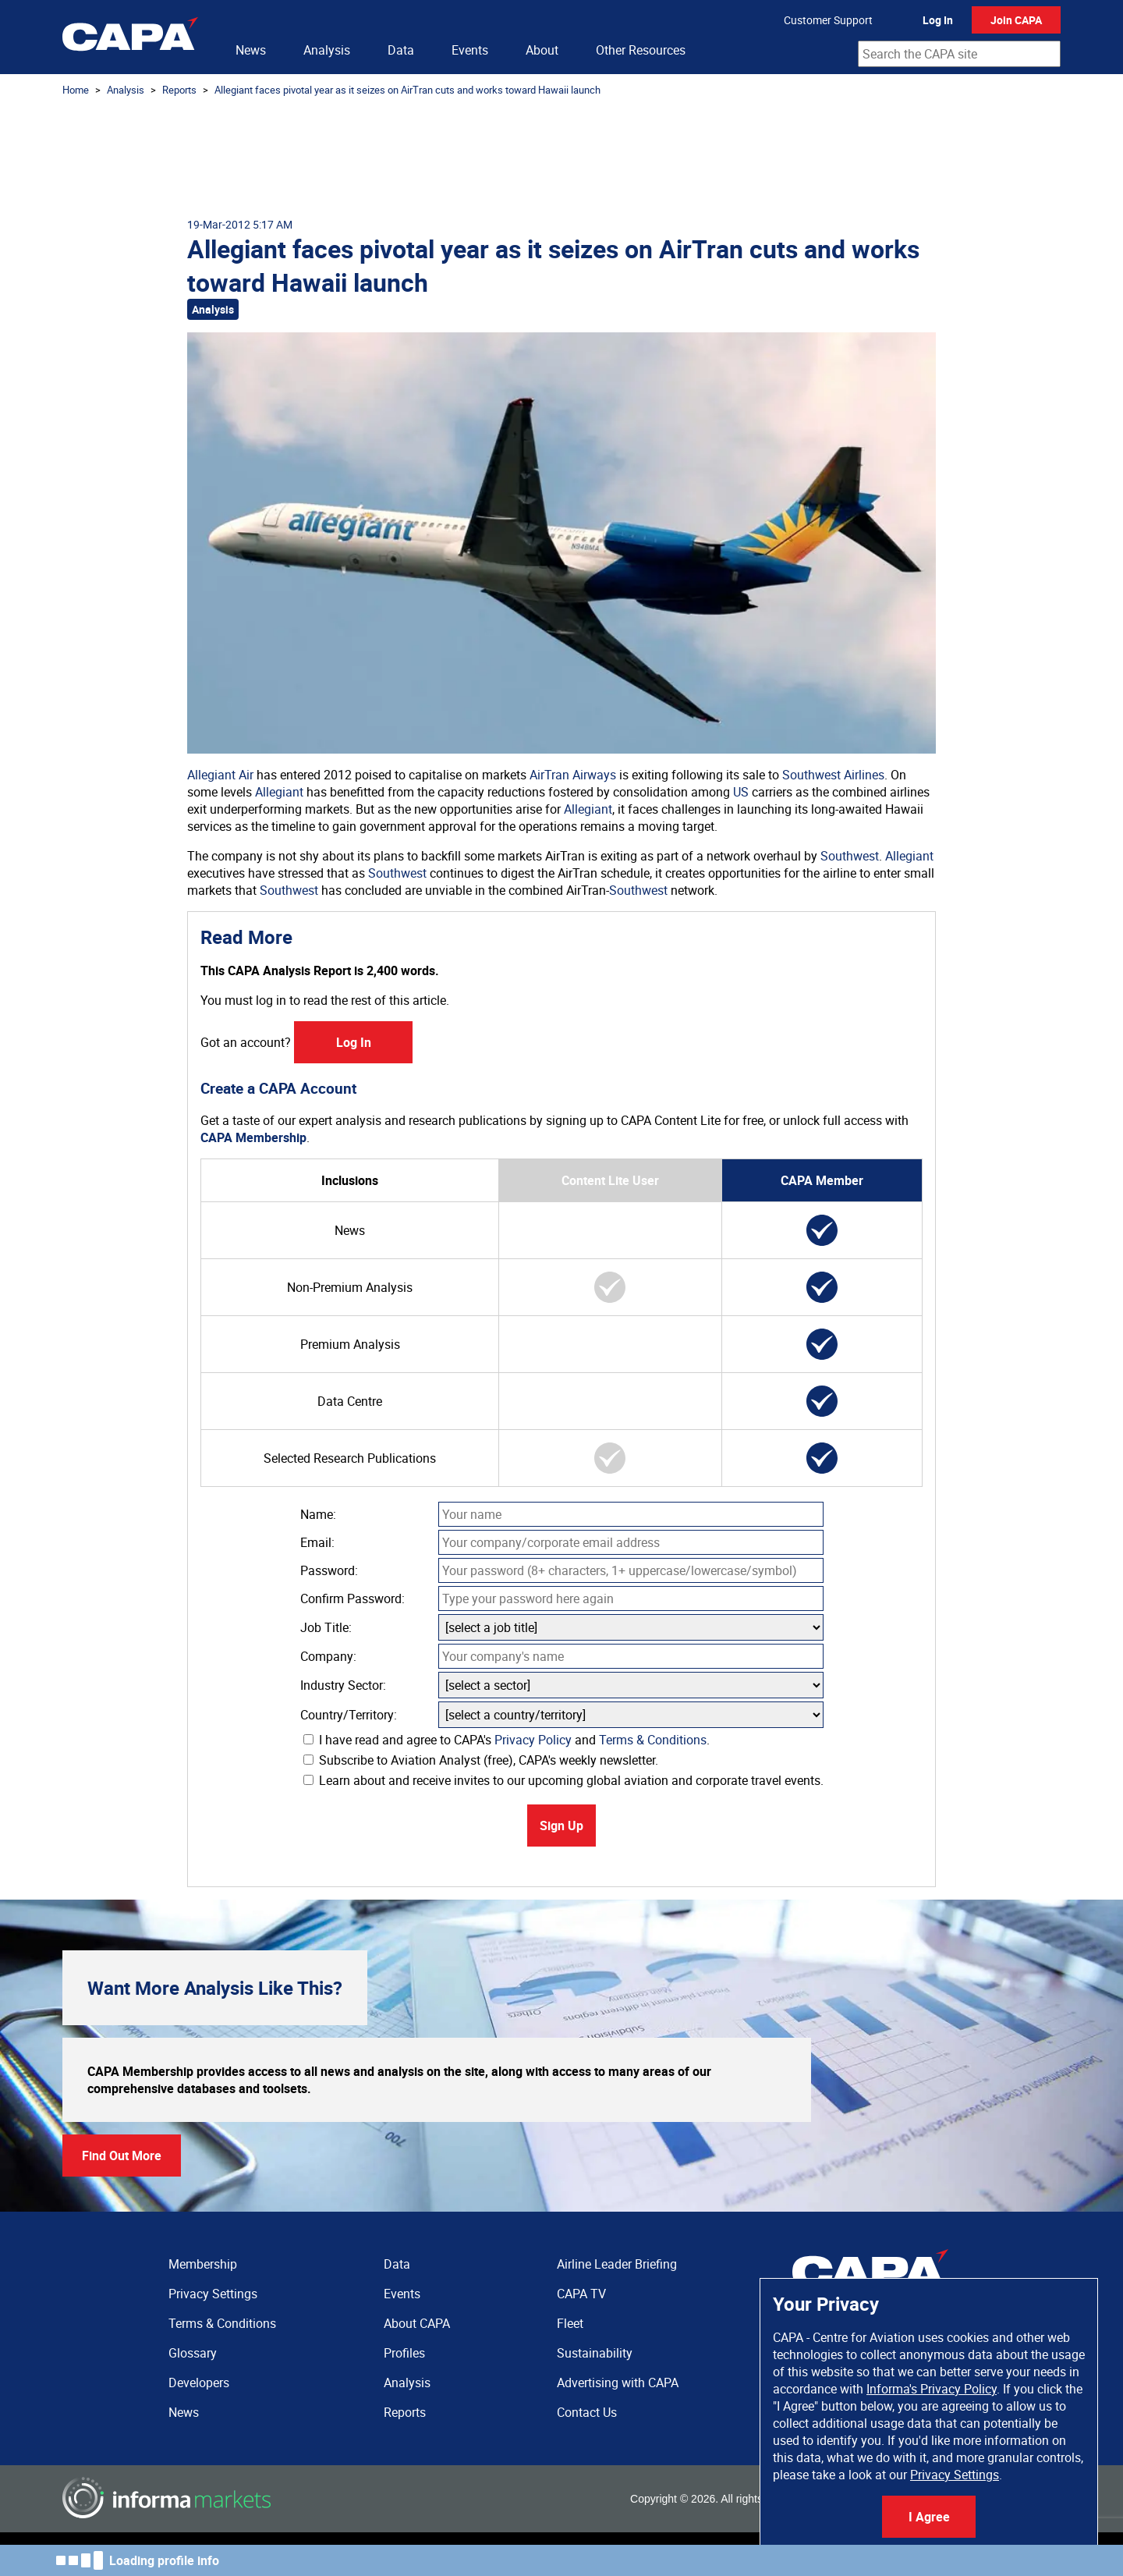  What do you see at coordinates (581, 2293) in the screenshot?
I see `CAPA TV` at bounding box center [581, 2293].